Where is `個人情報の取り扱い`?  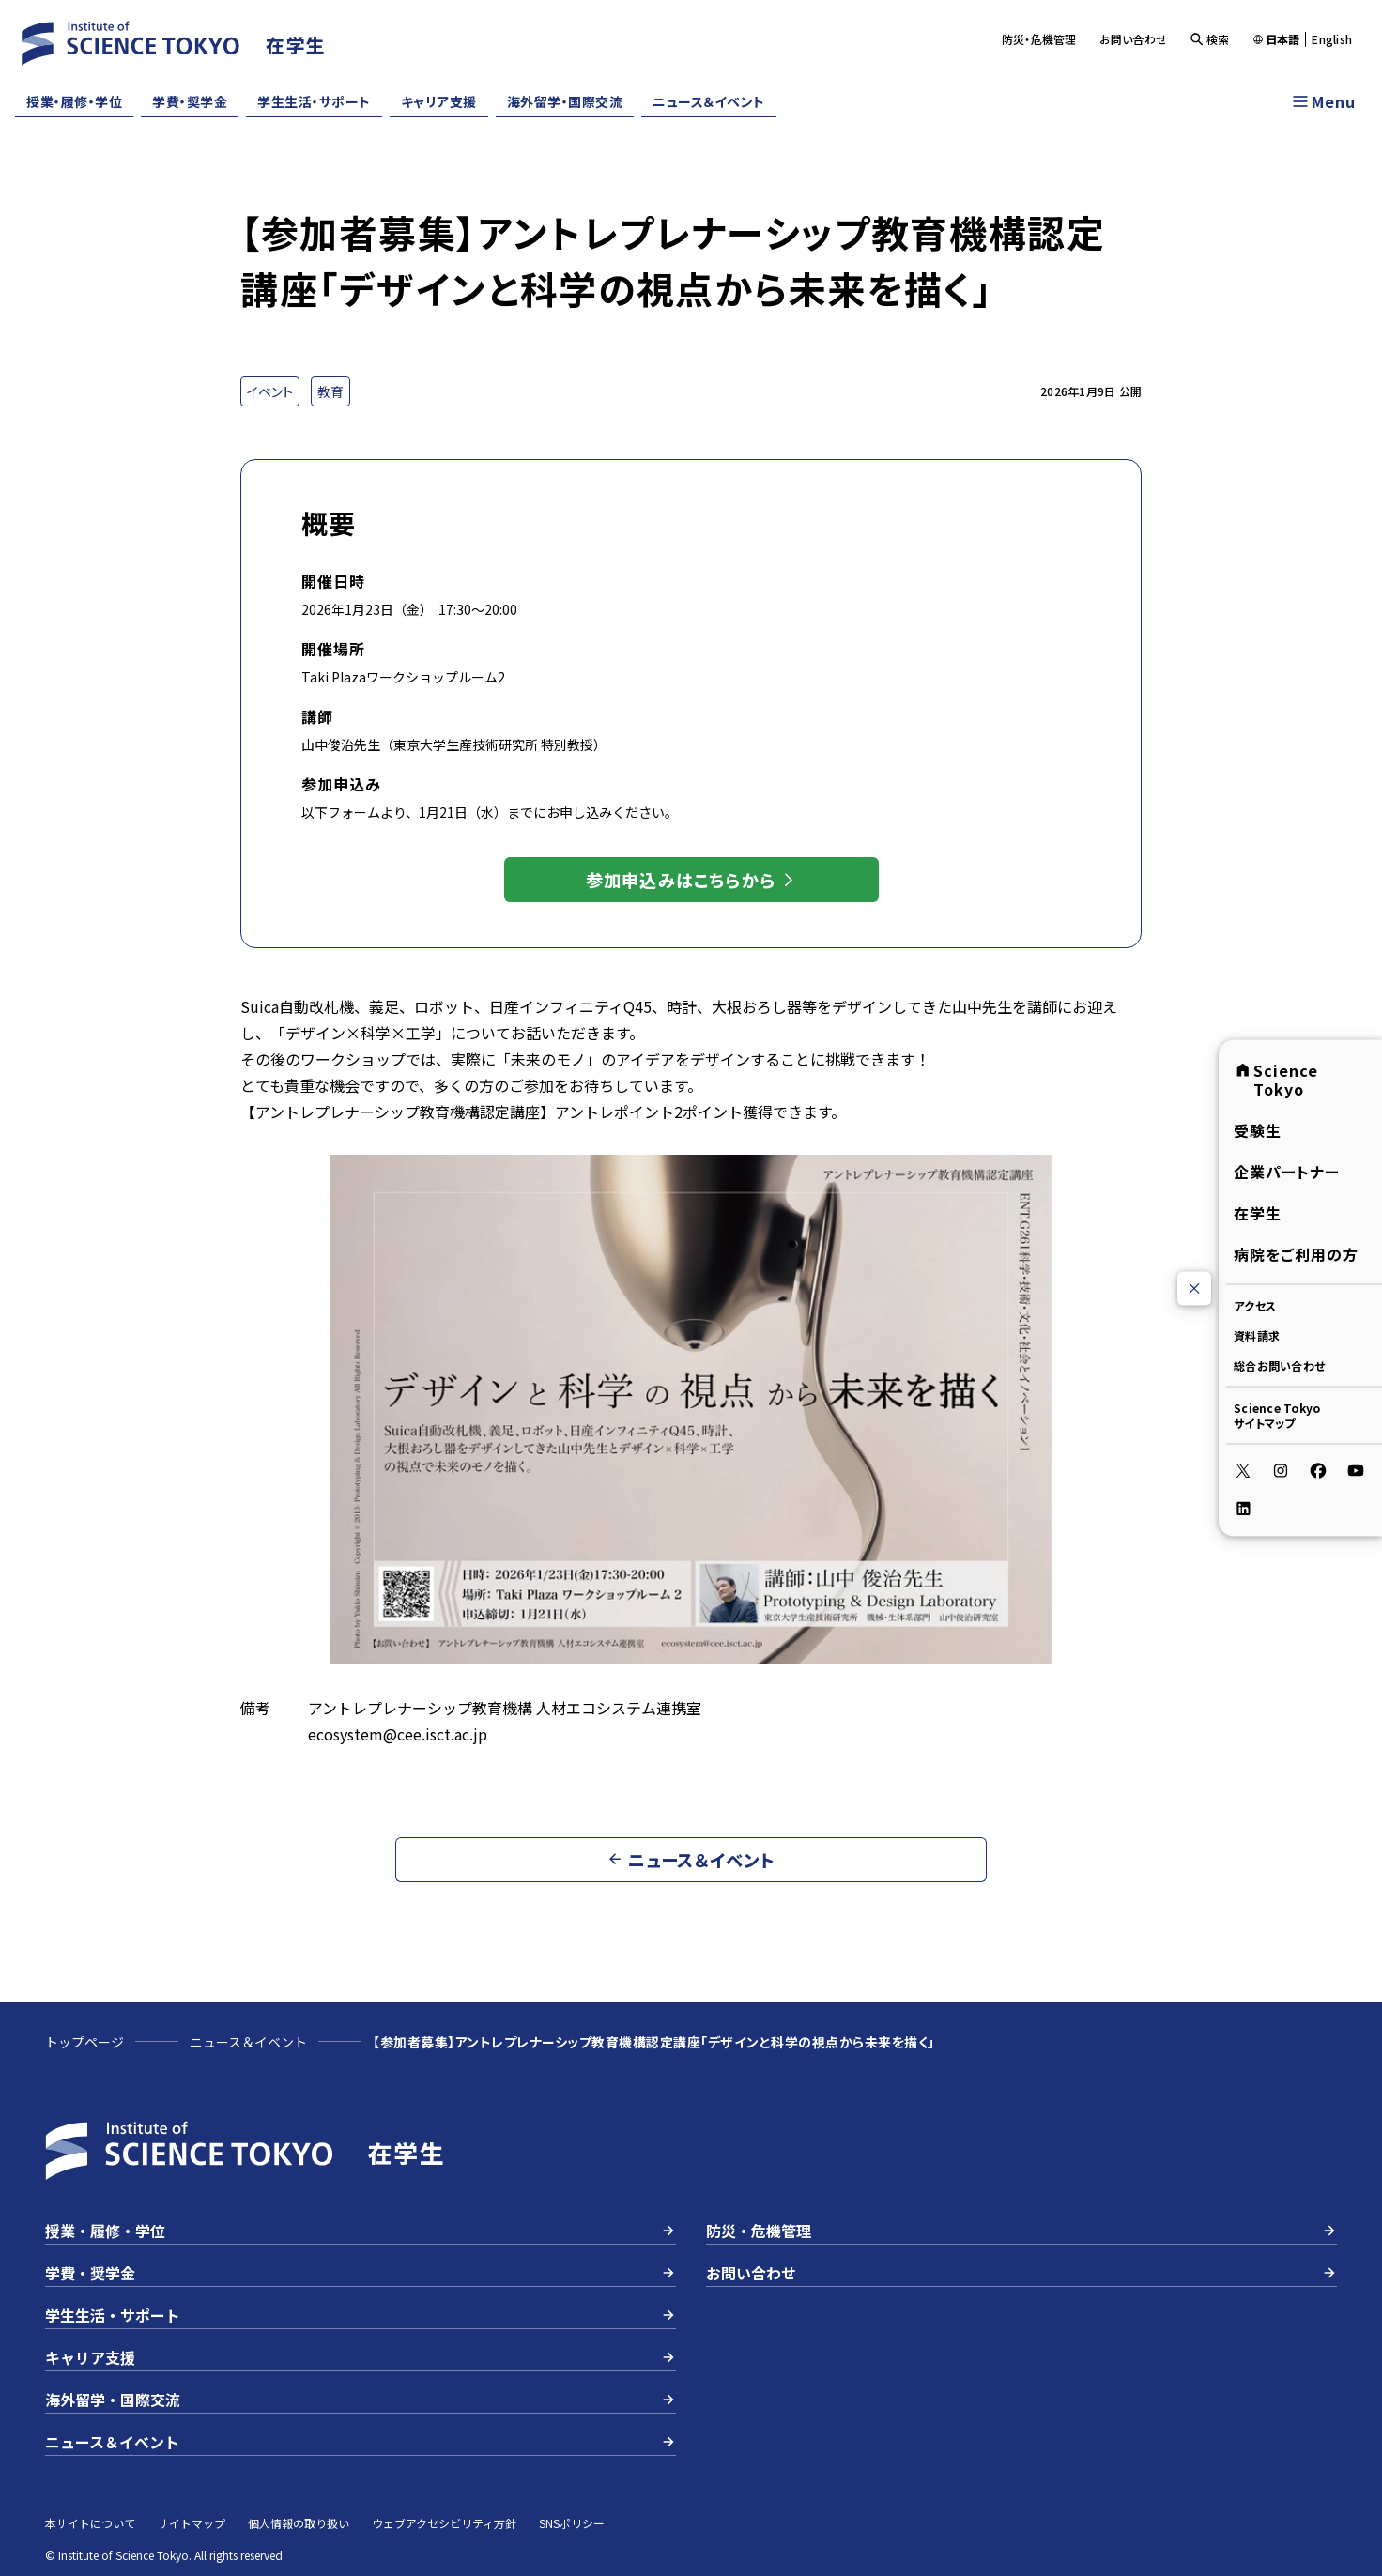 個人情報の取り扱い is located at coordinates (298, 2523).